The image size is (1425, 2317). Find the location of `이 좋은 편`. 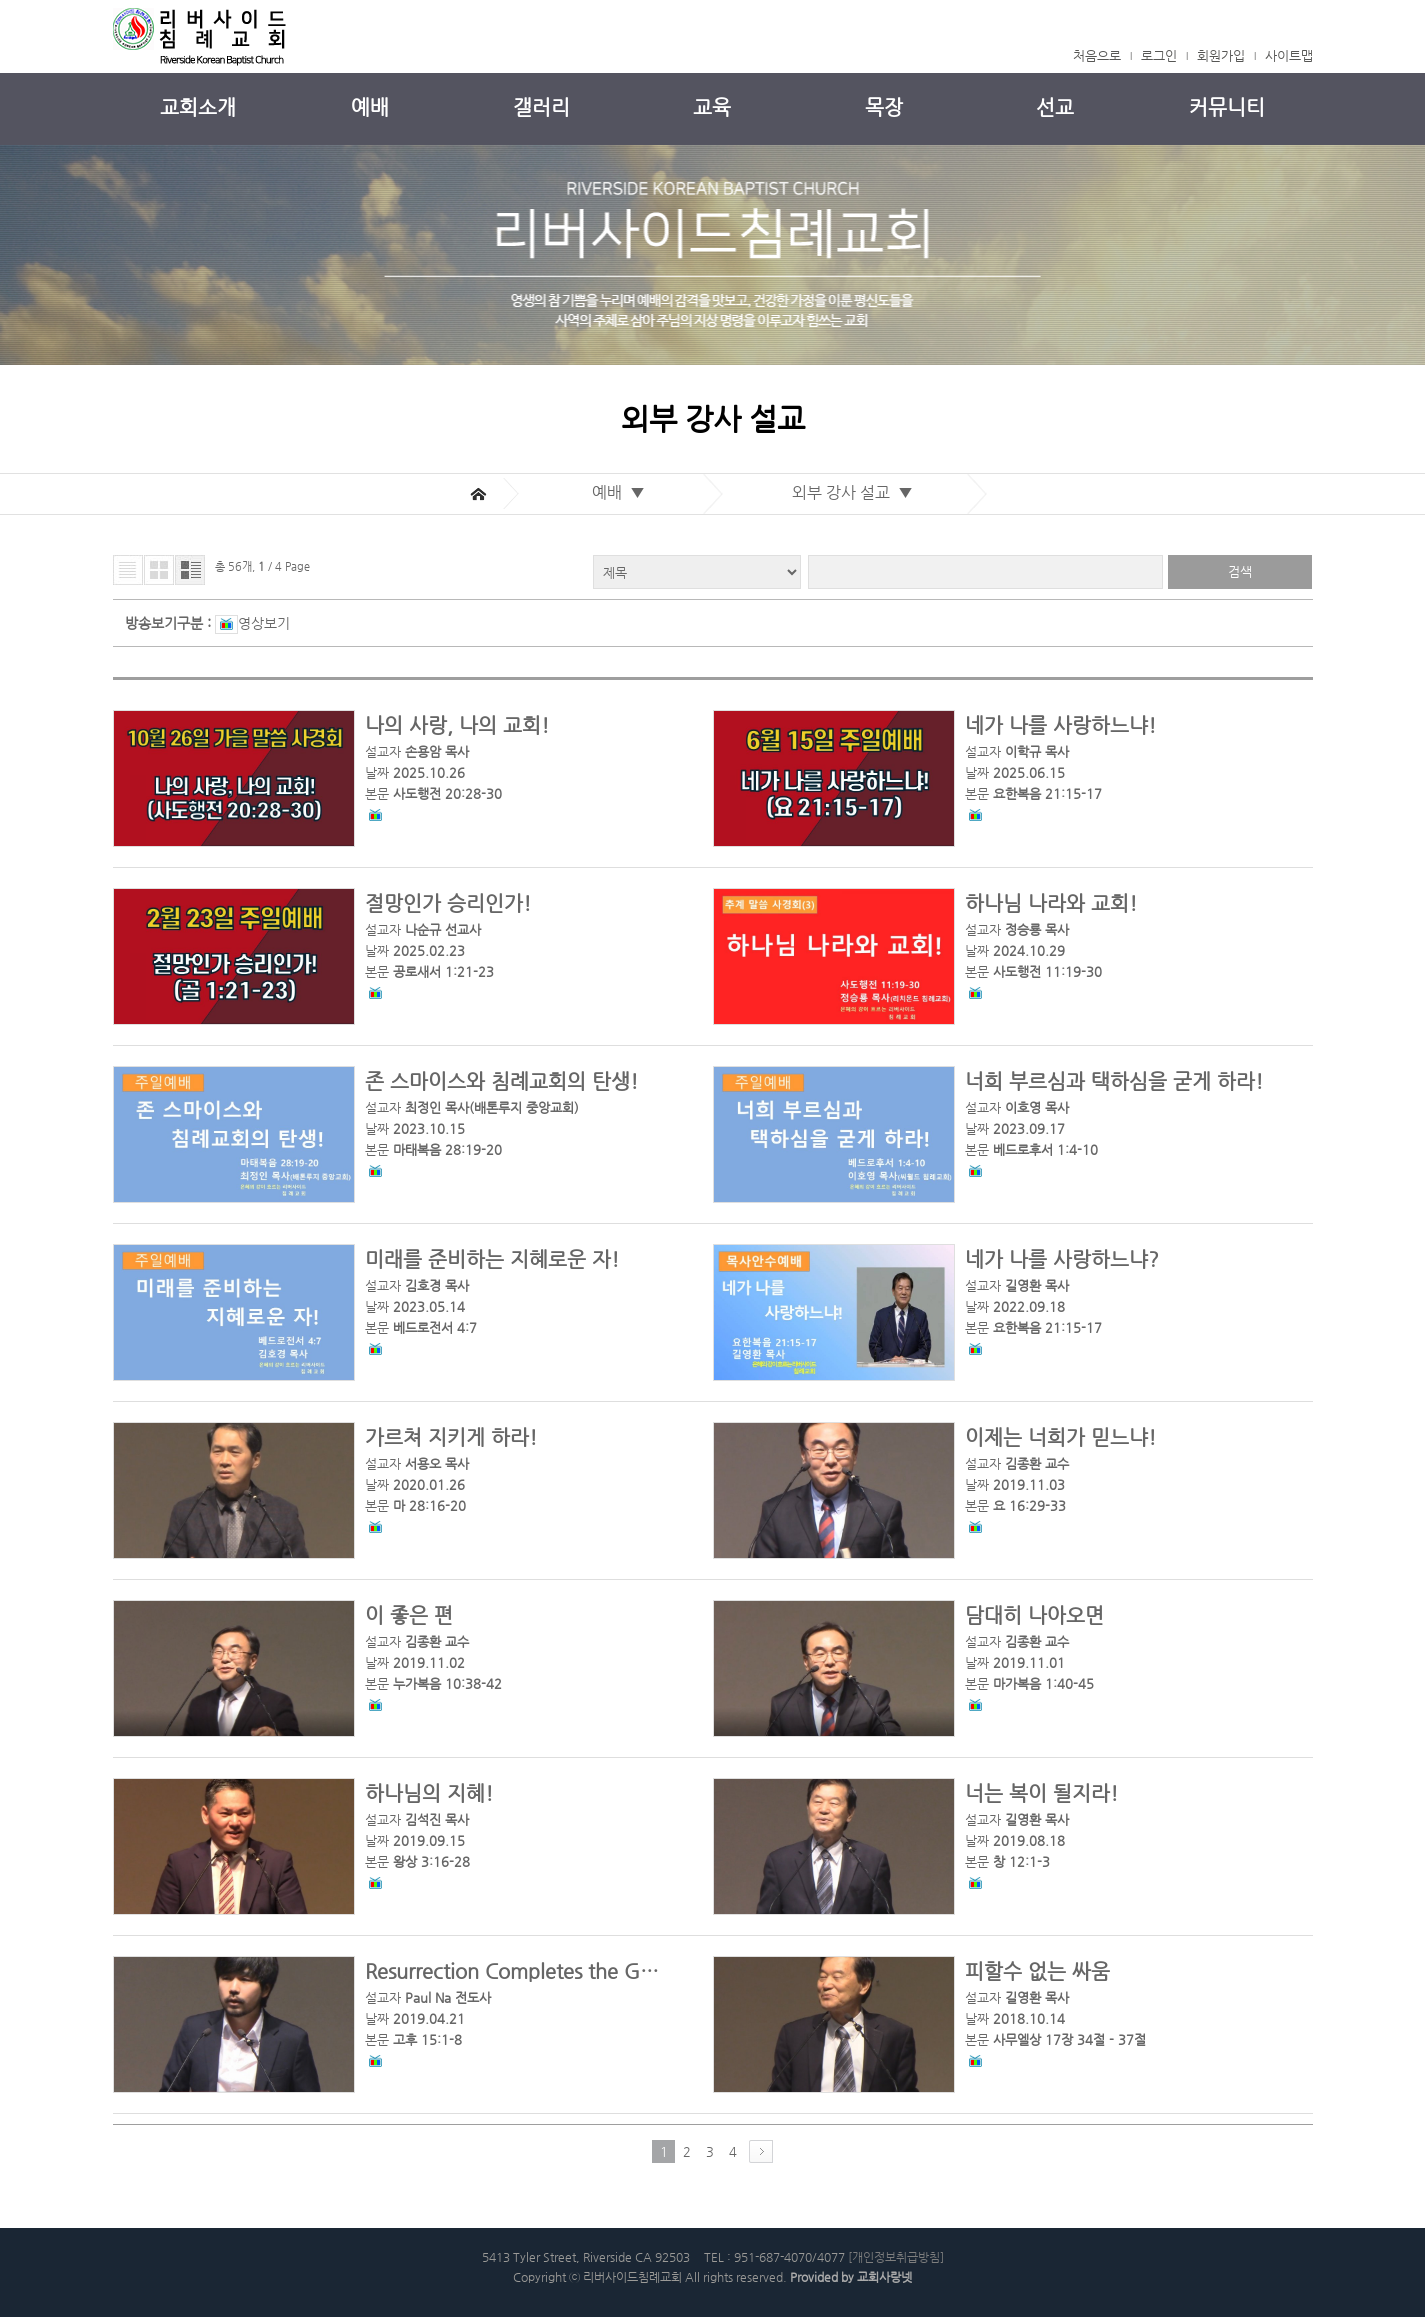

이 좋은 편 is located at coordinates (409, 1615).